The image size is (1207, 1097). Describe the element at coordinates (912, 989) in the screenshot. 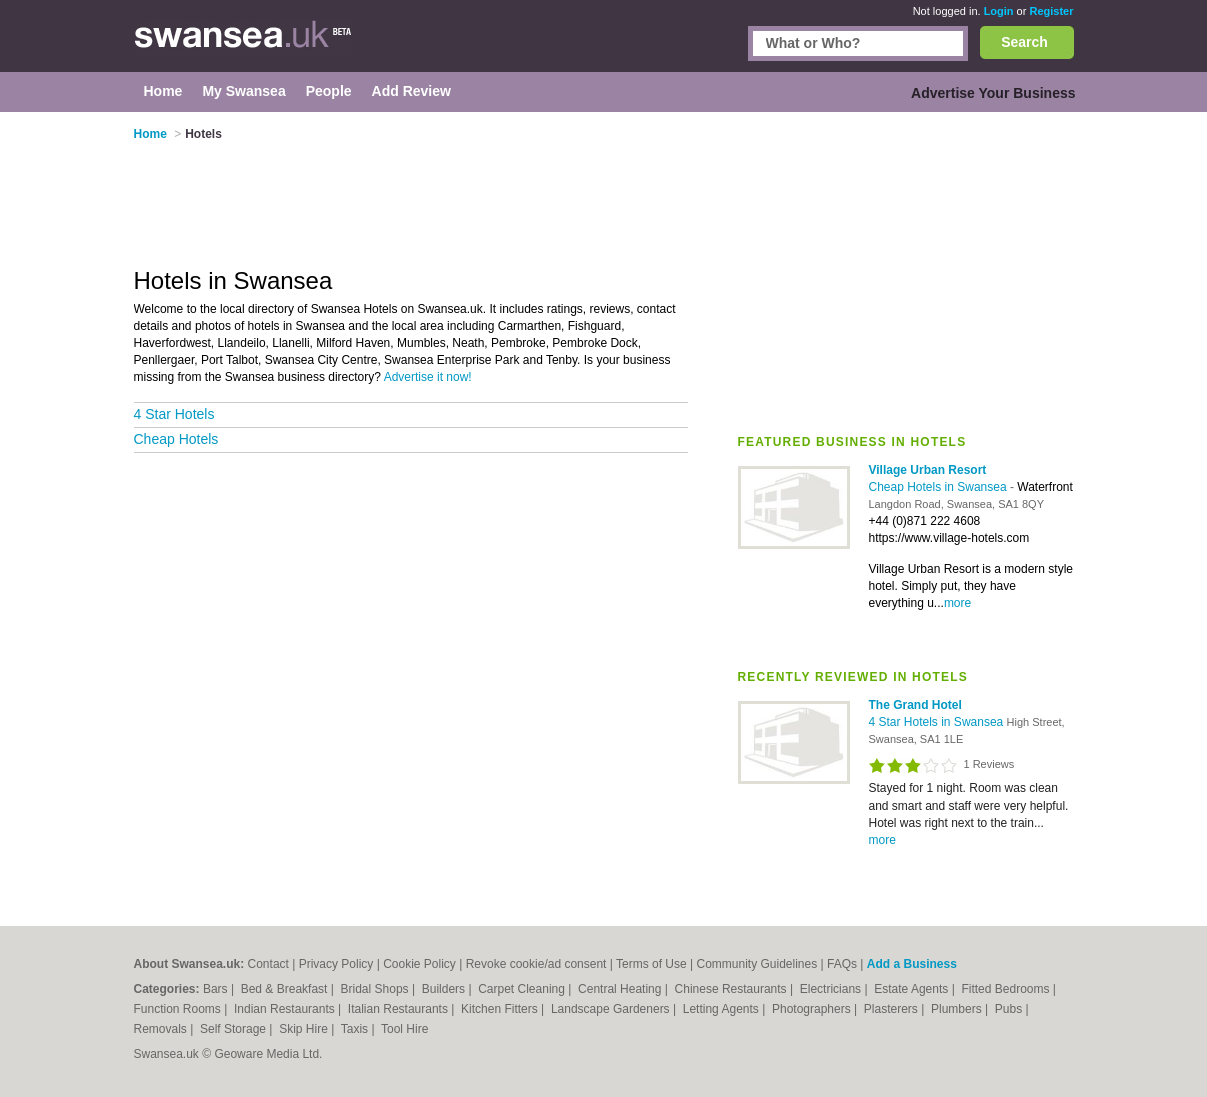

I see `Estate Agents` at that location.